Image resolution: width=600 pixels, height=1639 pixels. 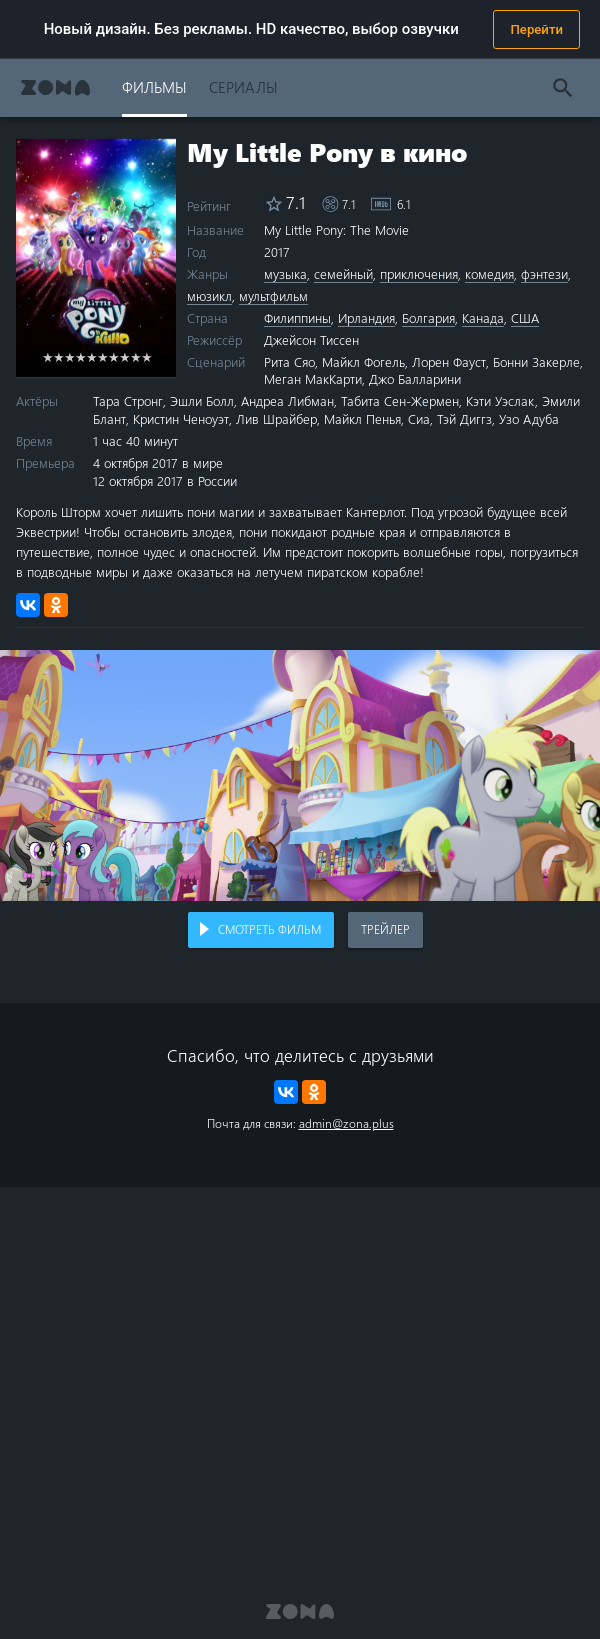 What do you see at coordinates (113, 356) in the screenshot?
I see `7 stars` at bounding box center [113, 356].